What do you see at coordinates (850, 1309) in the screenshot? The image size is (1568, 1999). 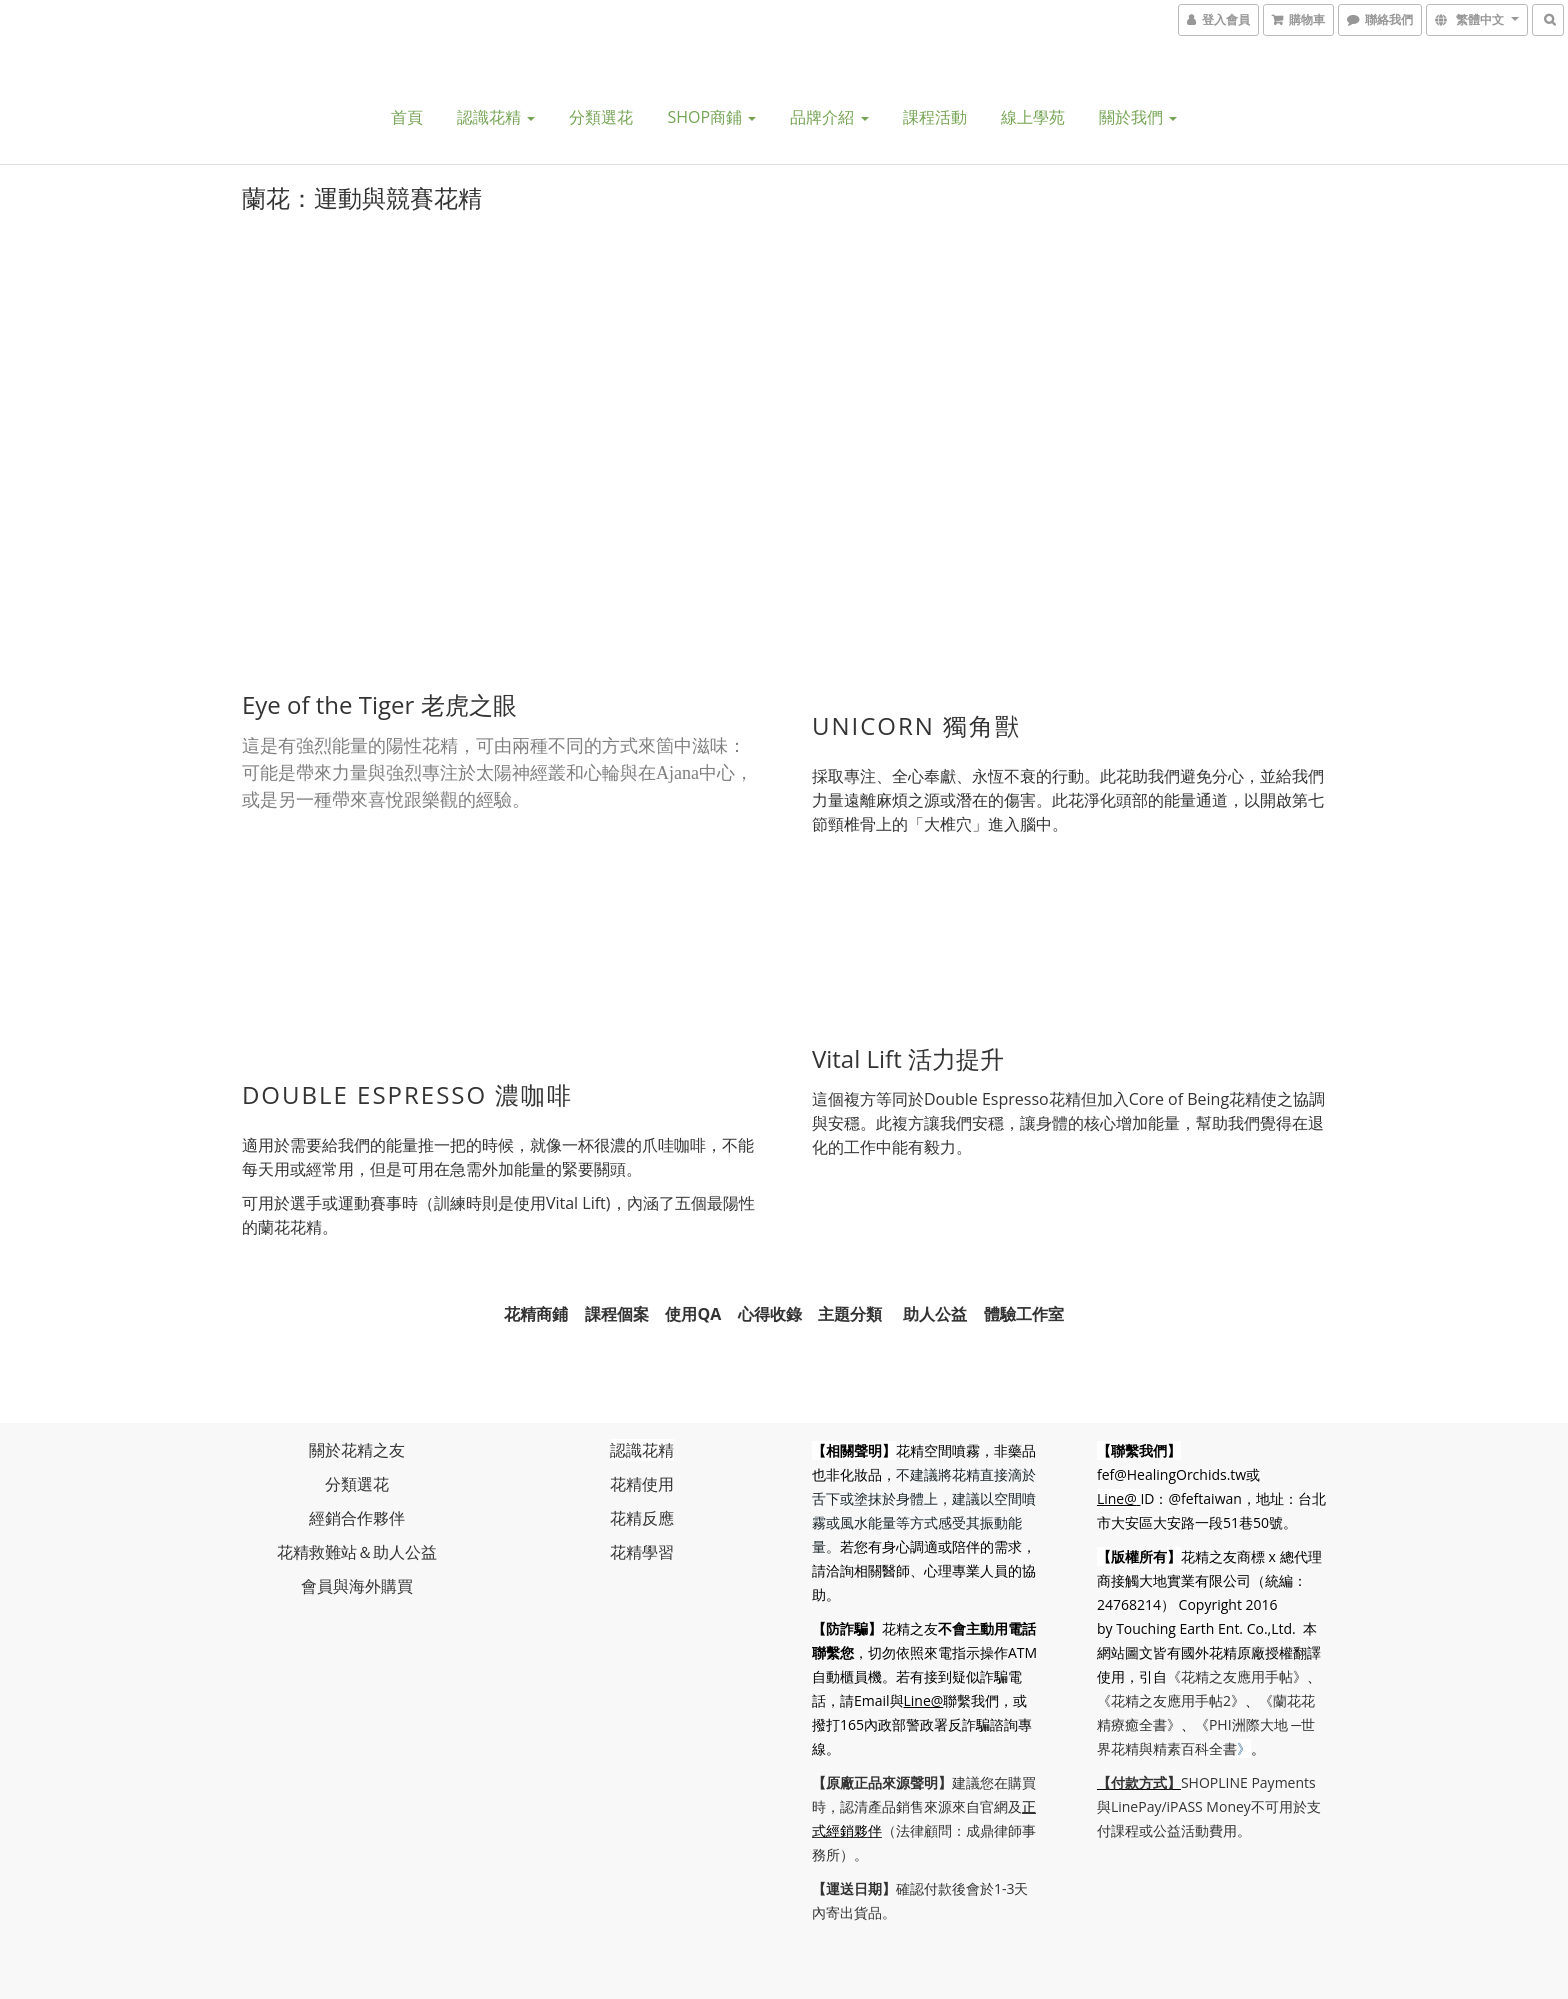 I see `主題分類` at bounding box center [850, 1309].